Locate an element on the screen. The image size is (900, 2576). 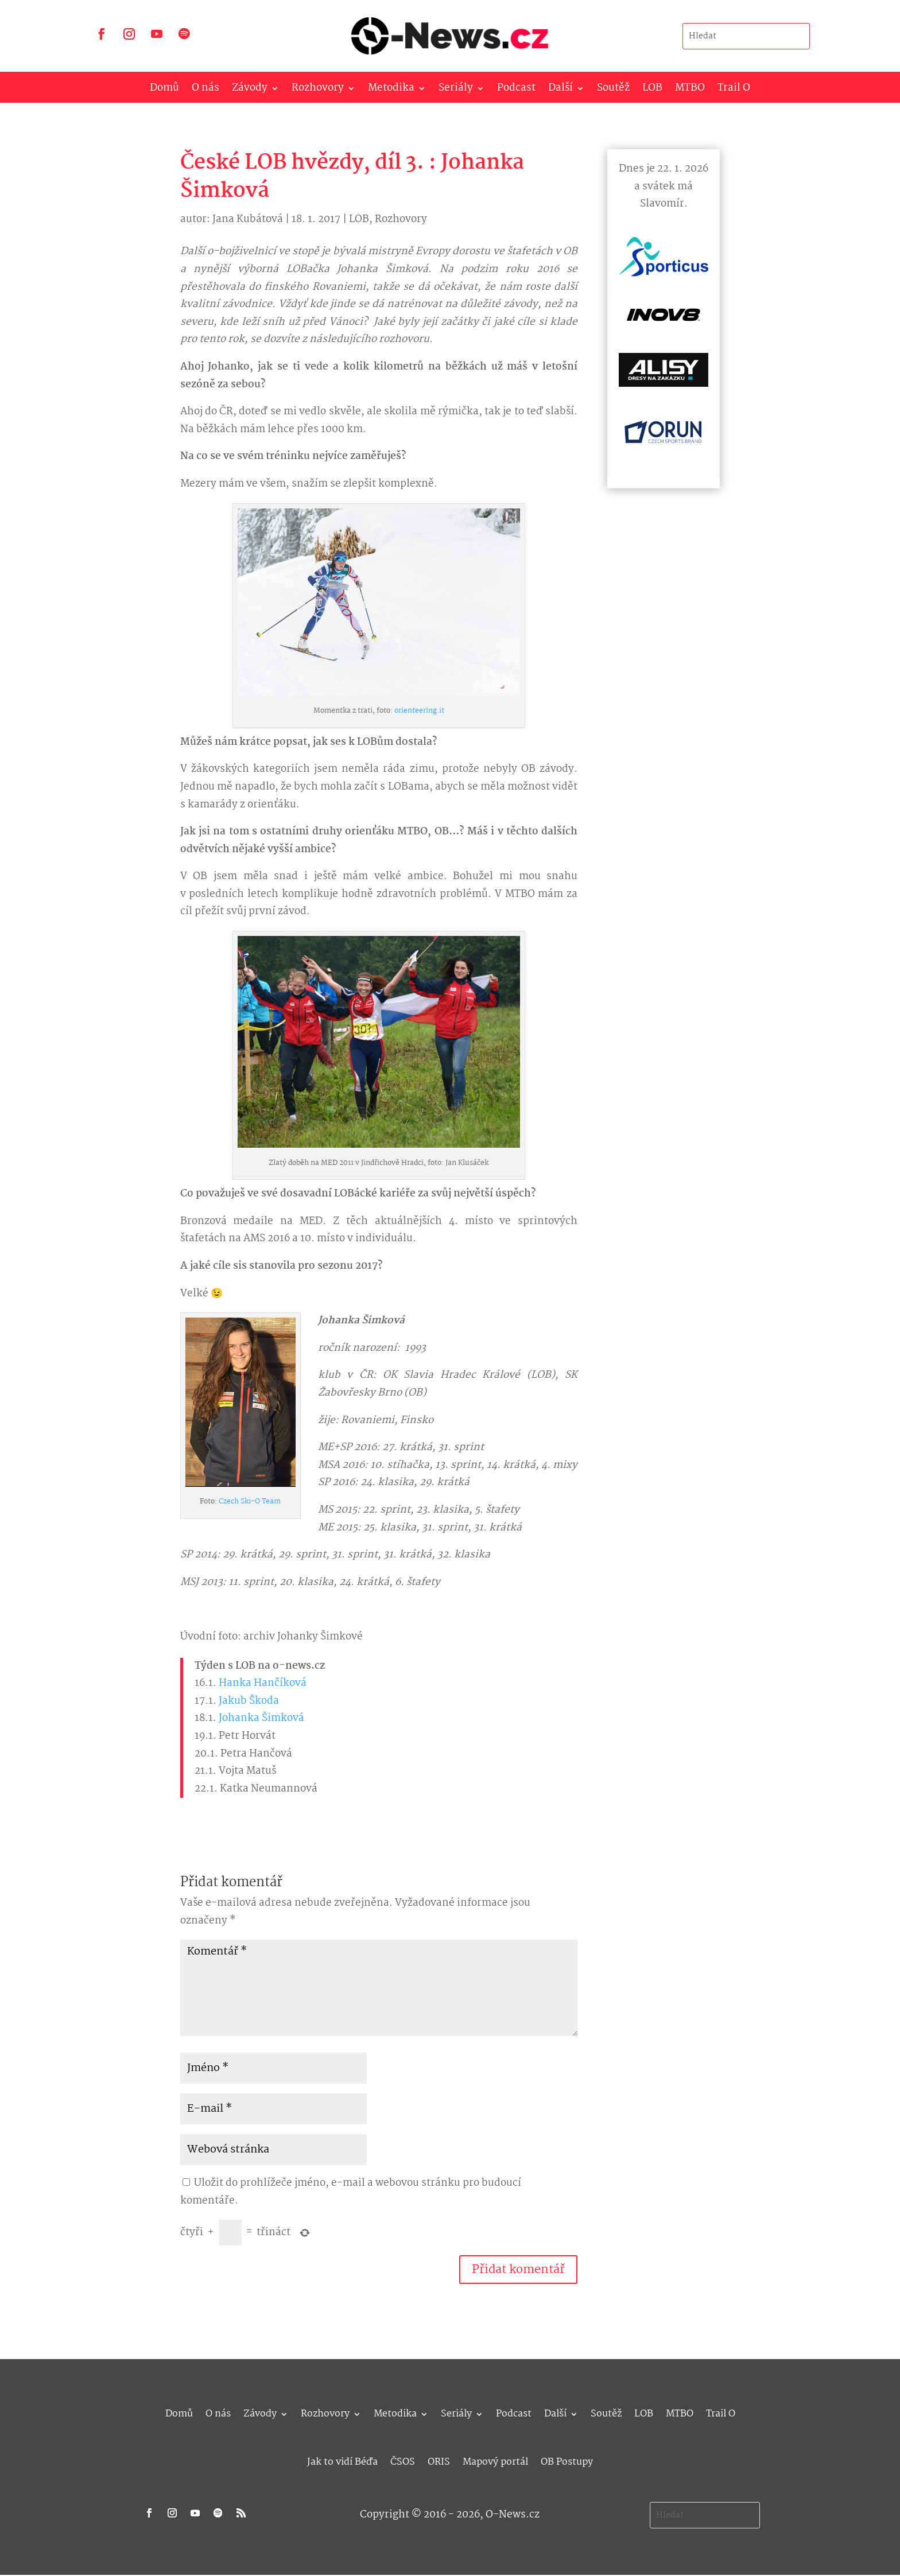
Hanka Hančíková is located at coordinates (263, 1683).